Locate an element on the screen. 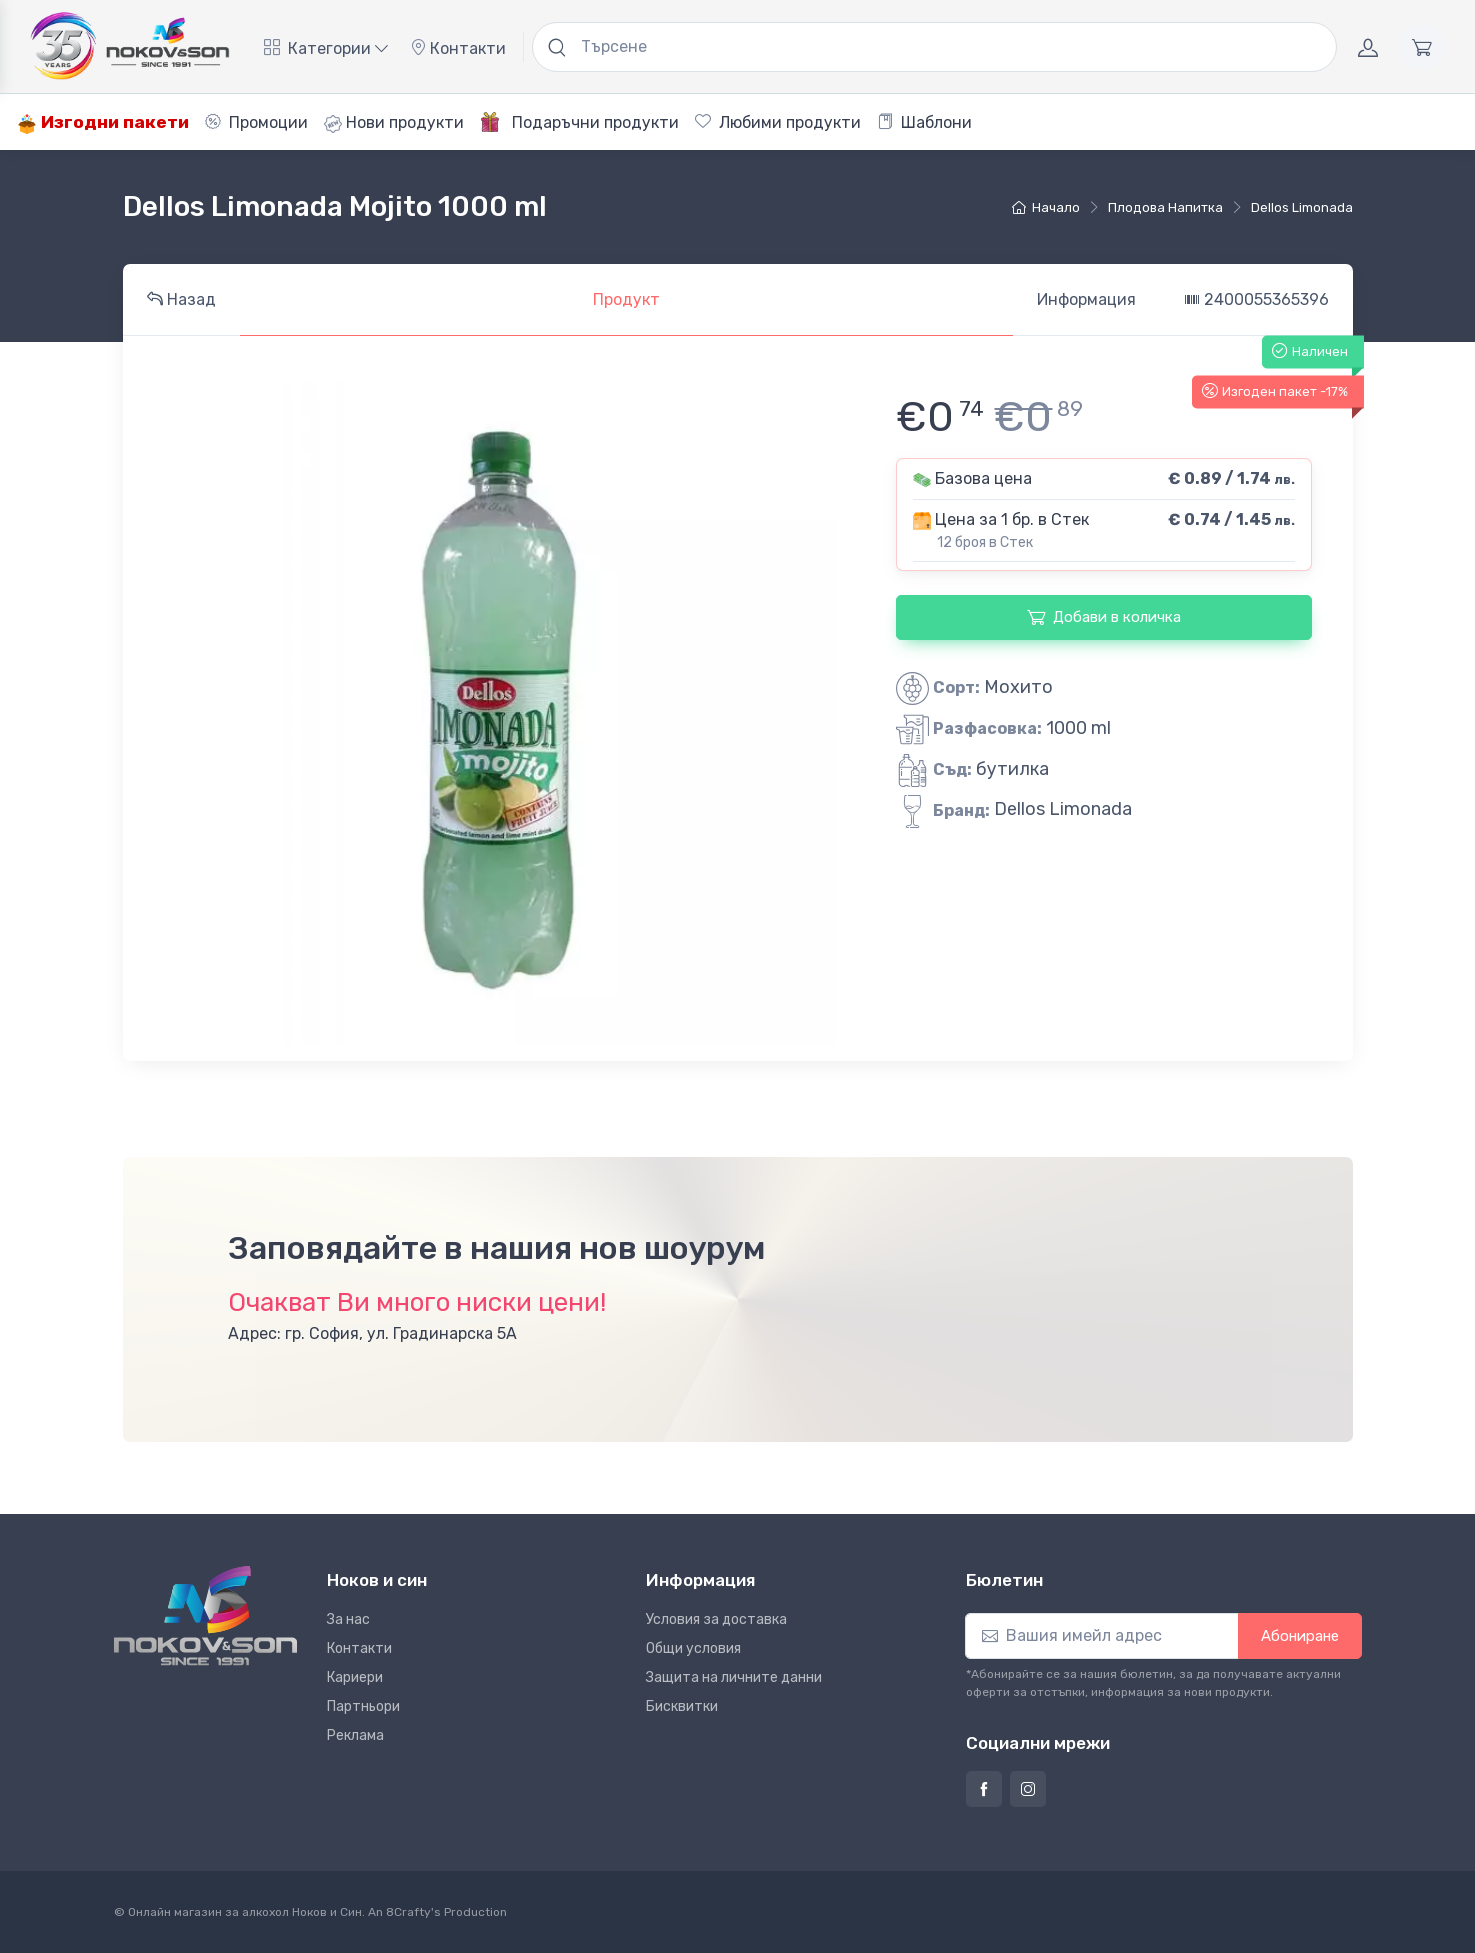 The width and height of the screenshot is (1475, 1953). 2400055365396 [tab] is located at coordinates (1256, 299).